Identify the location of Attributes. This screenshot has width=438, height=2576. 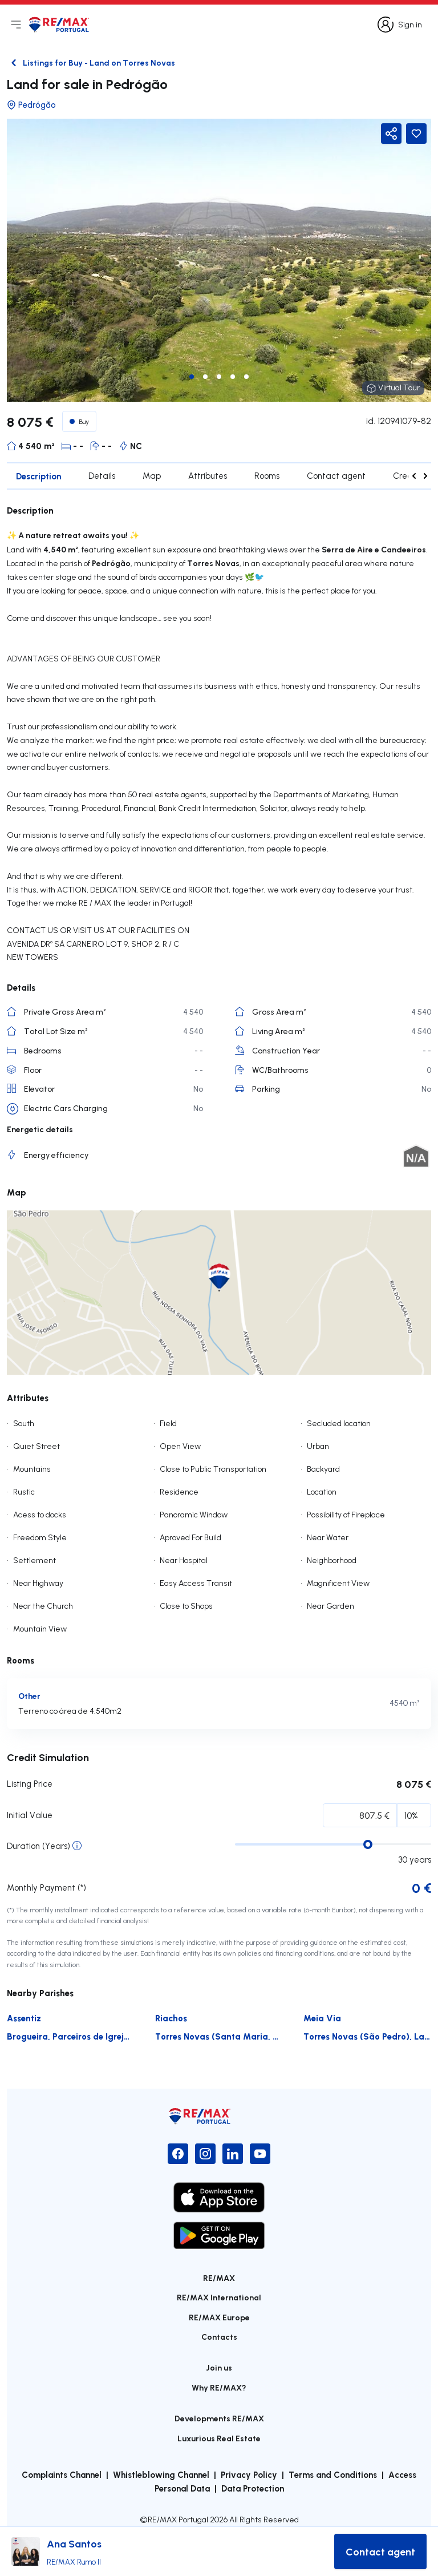
(207, 475).